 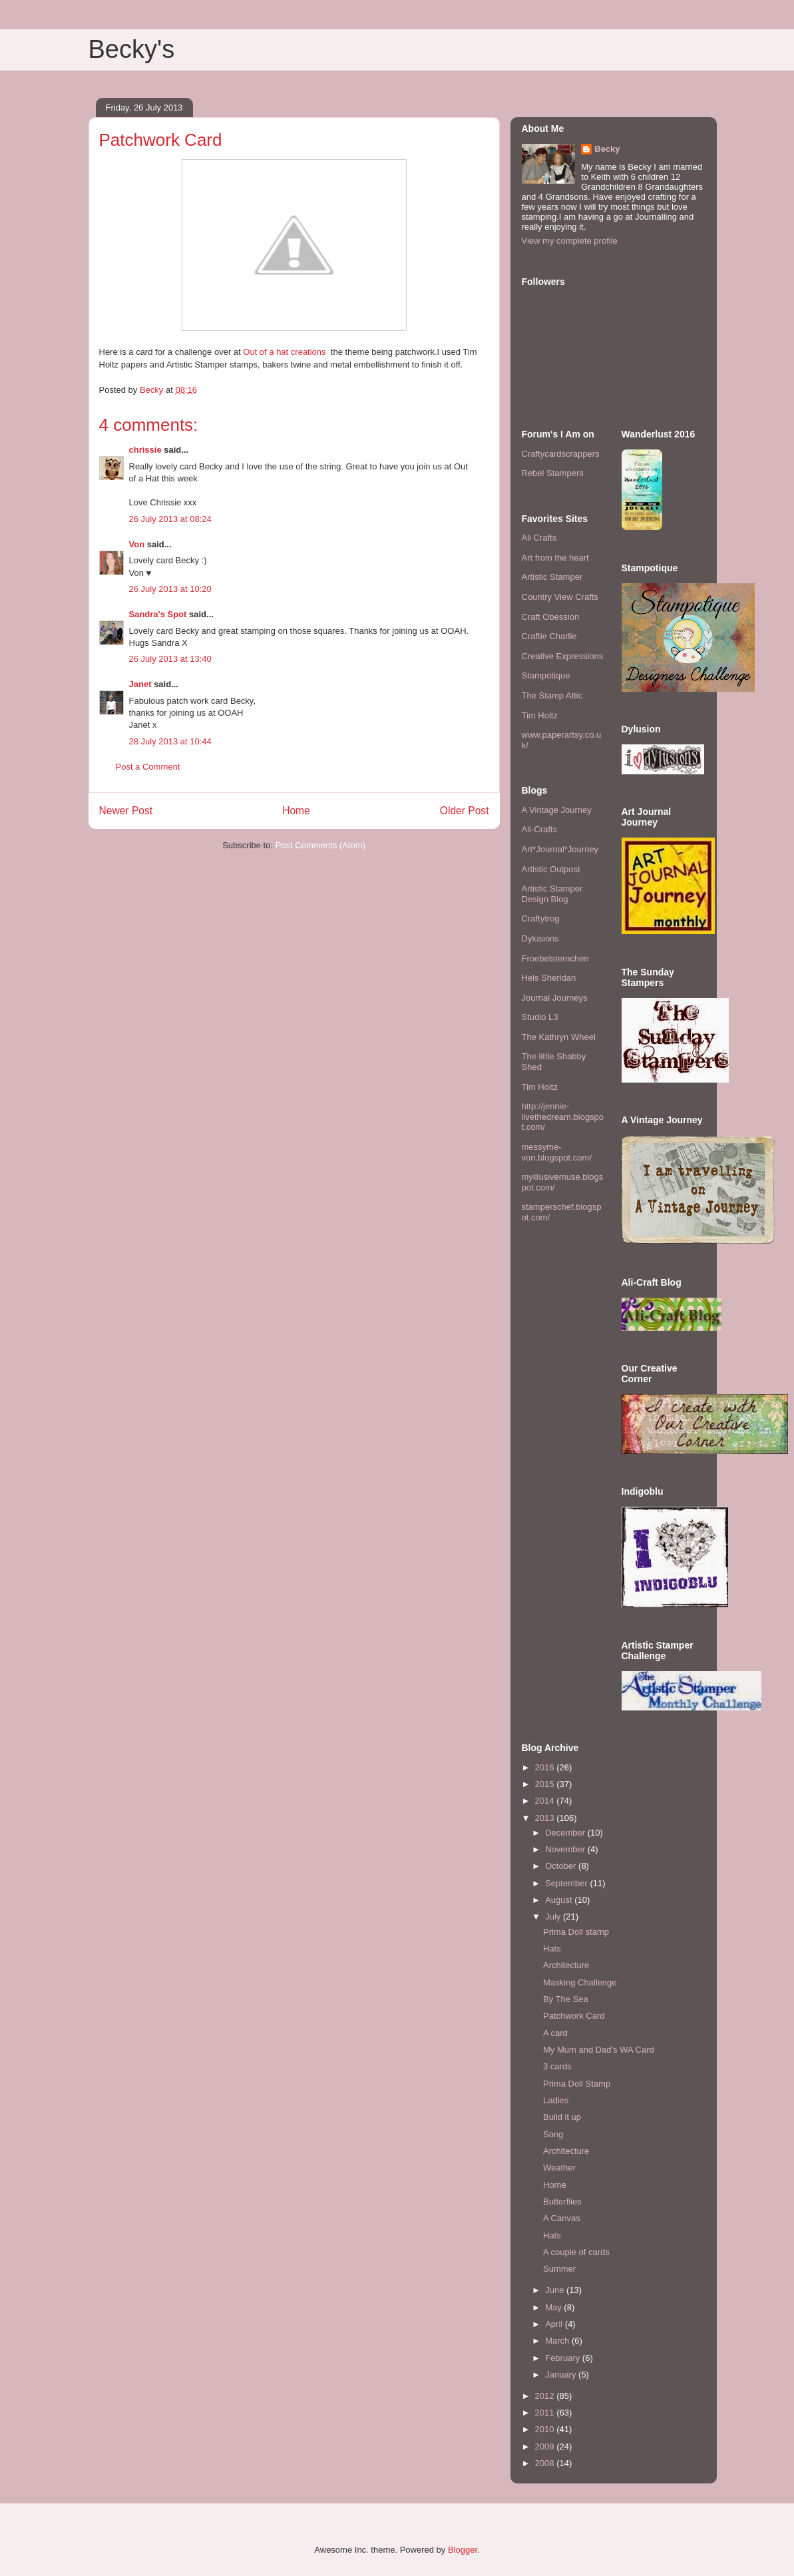 I want to click on messyme-von.blogspot.com/, so click(x=557, y=1152).